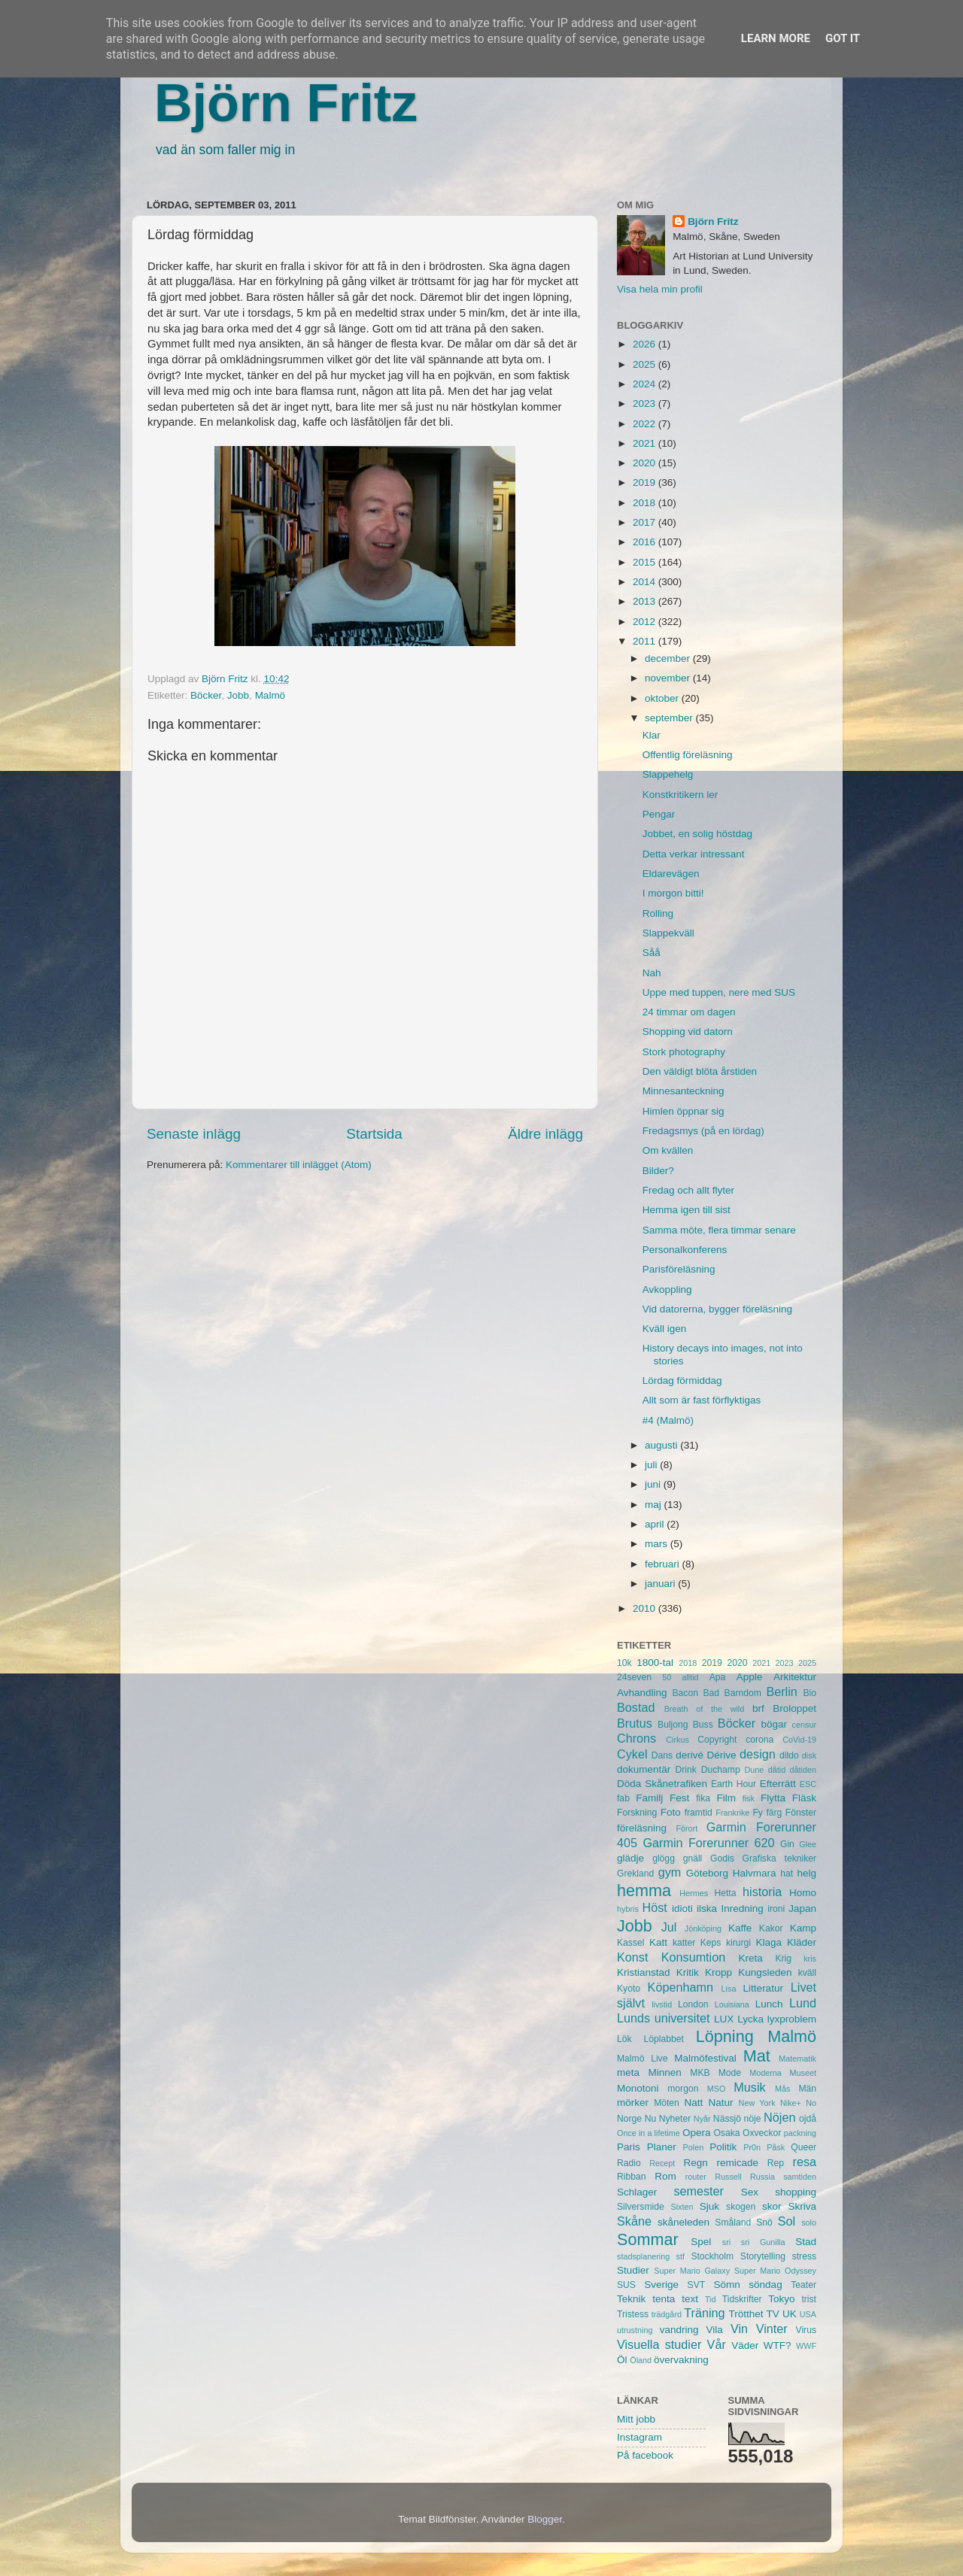 The width and height of the screenshot is (963, 2576). What do you see at coordinates (630, 1942) in the screenshot?
I see `Kassel` at bounding box center [630, 1942].